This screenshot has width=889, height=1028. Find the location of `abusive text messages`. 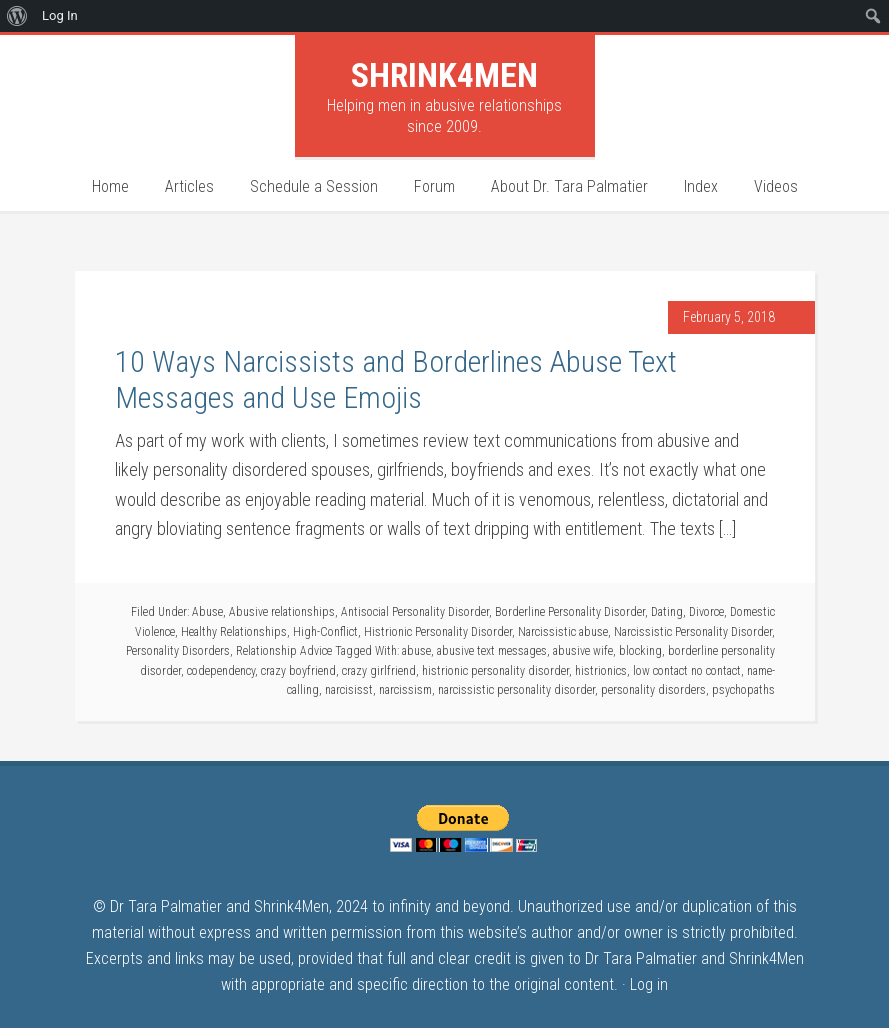

abusive text messages is located at coordinates (492, 651).